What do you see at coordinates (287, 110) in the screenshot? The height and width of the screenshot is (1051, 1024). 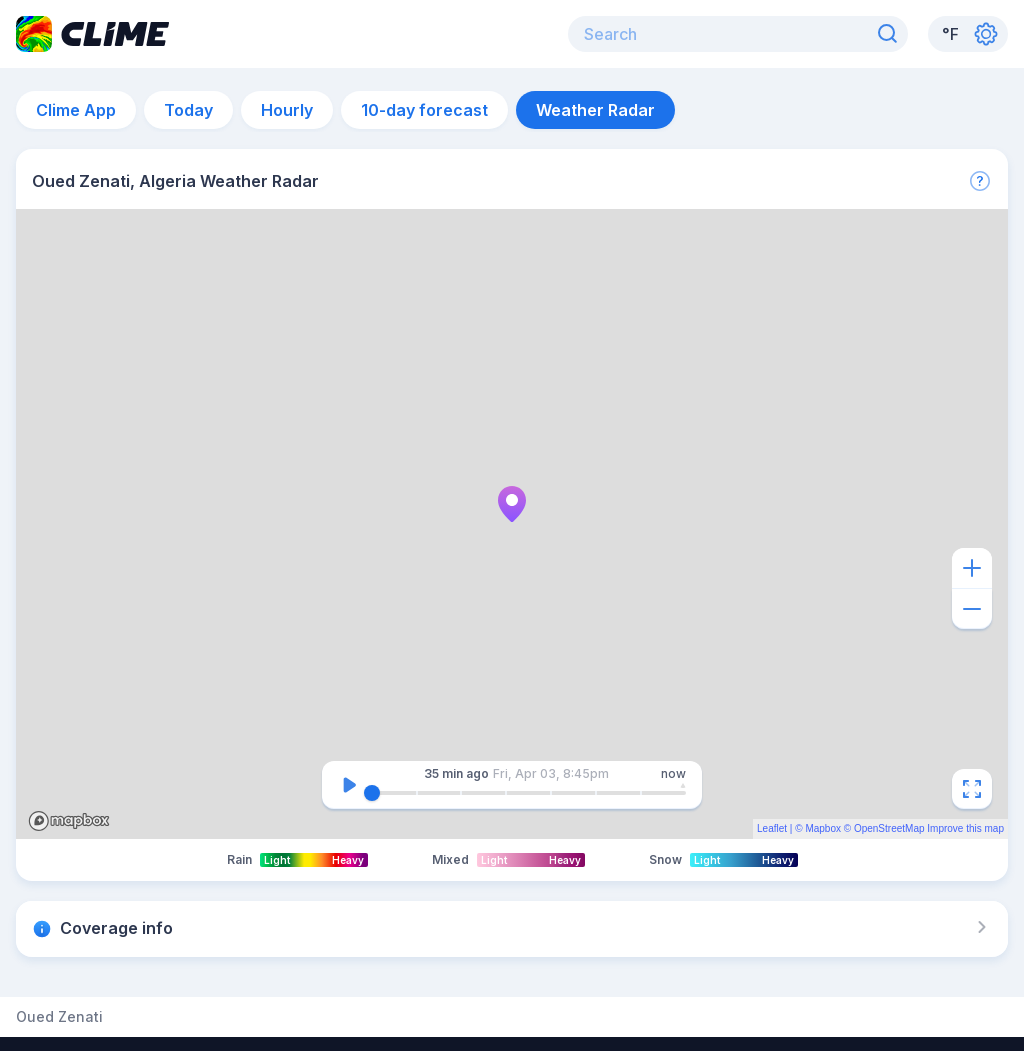 I see `Hourly` at bounding box center [287, 110].